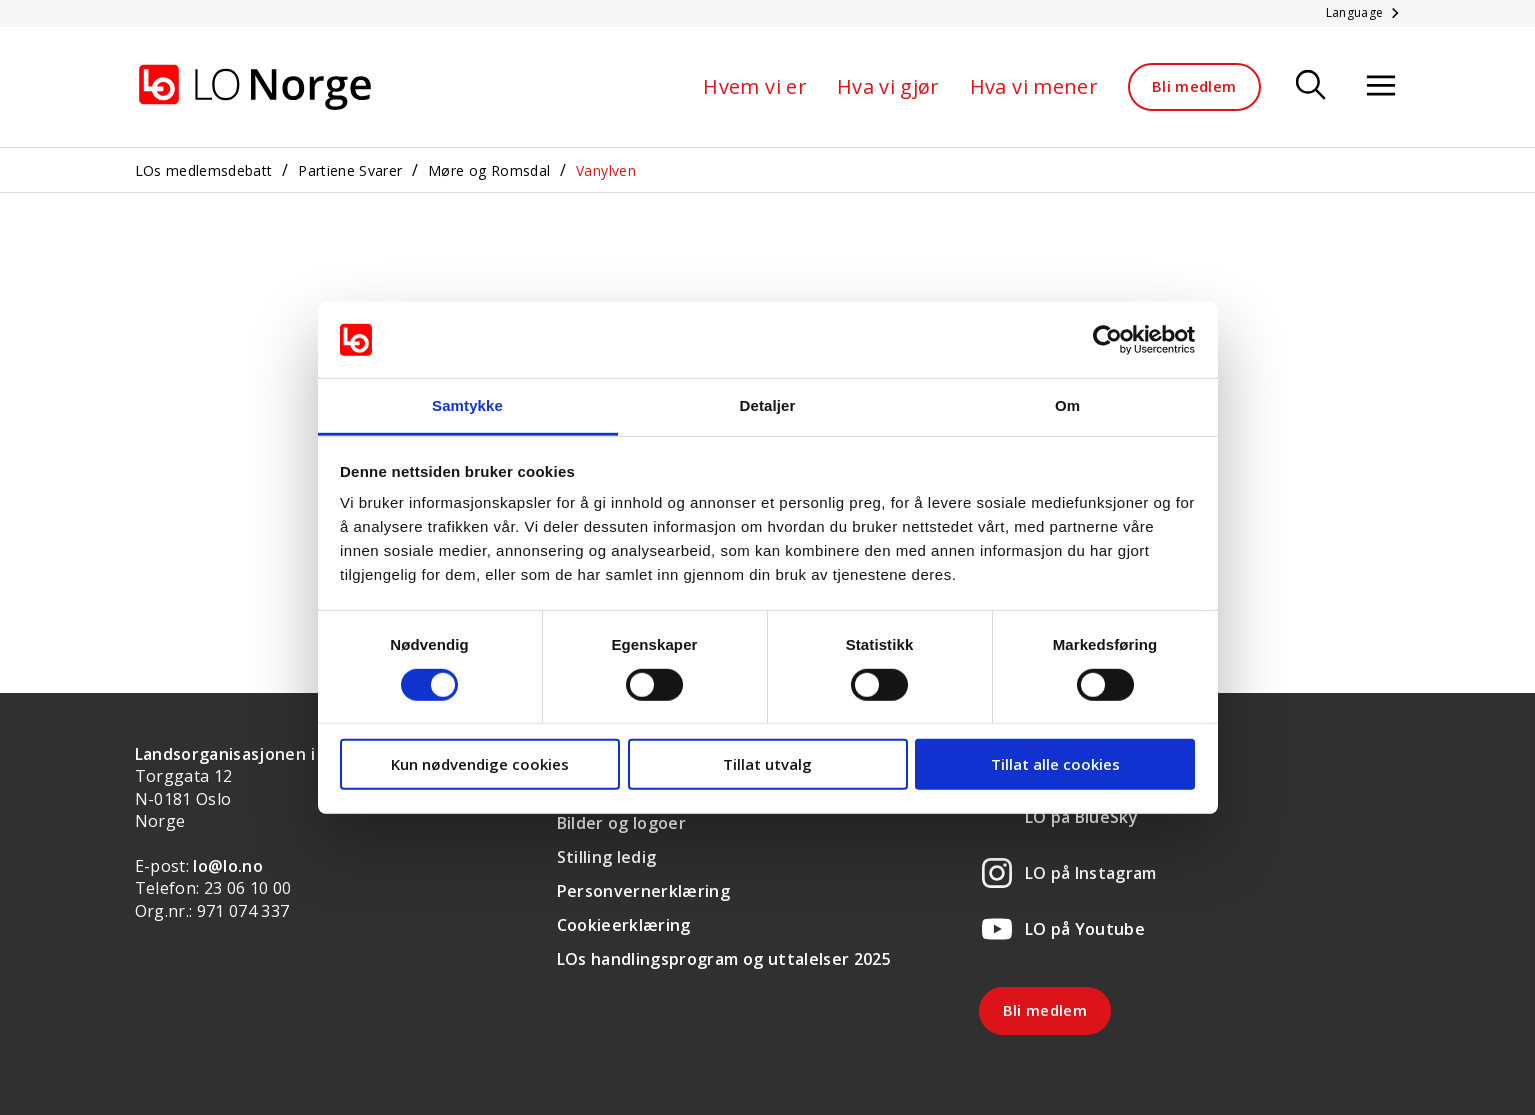 This screenshot has height=1115, width=1535. I want to click on Bli medlem, so click(1194, 86).